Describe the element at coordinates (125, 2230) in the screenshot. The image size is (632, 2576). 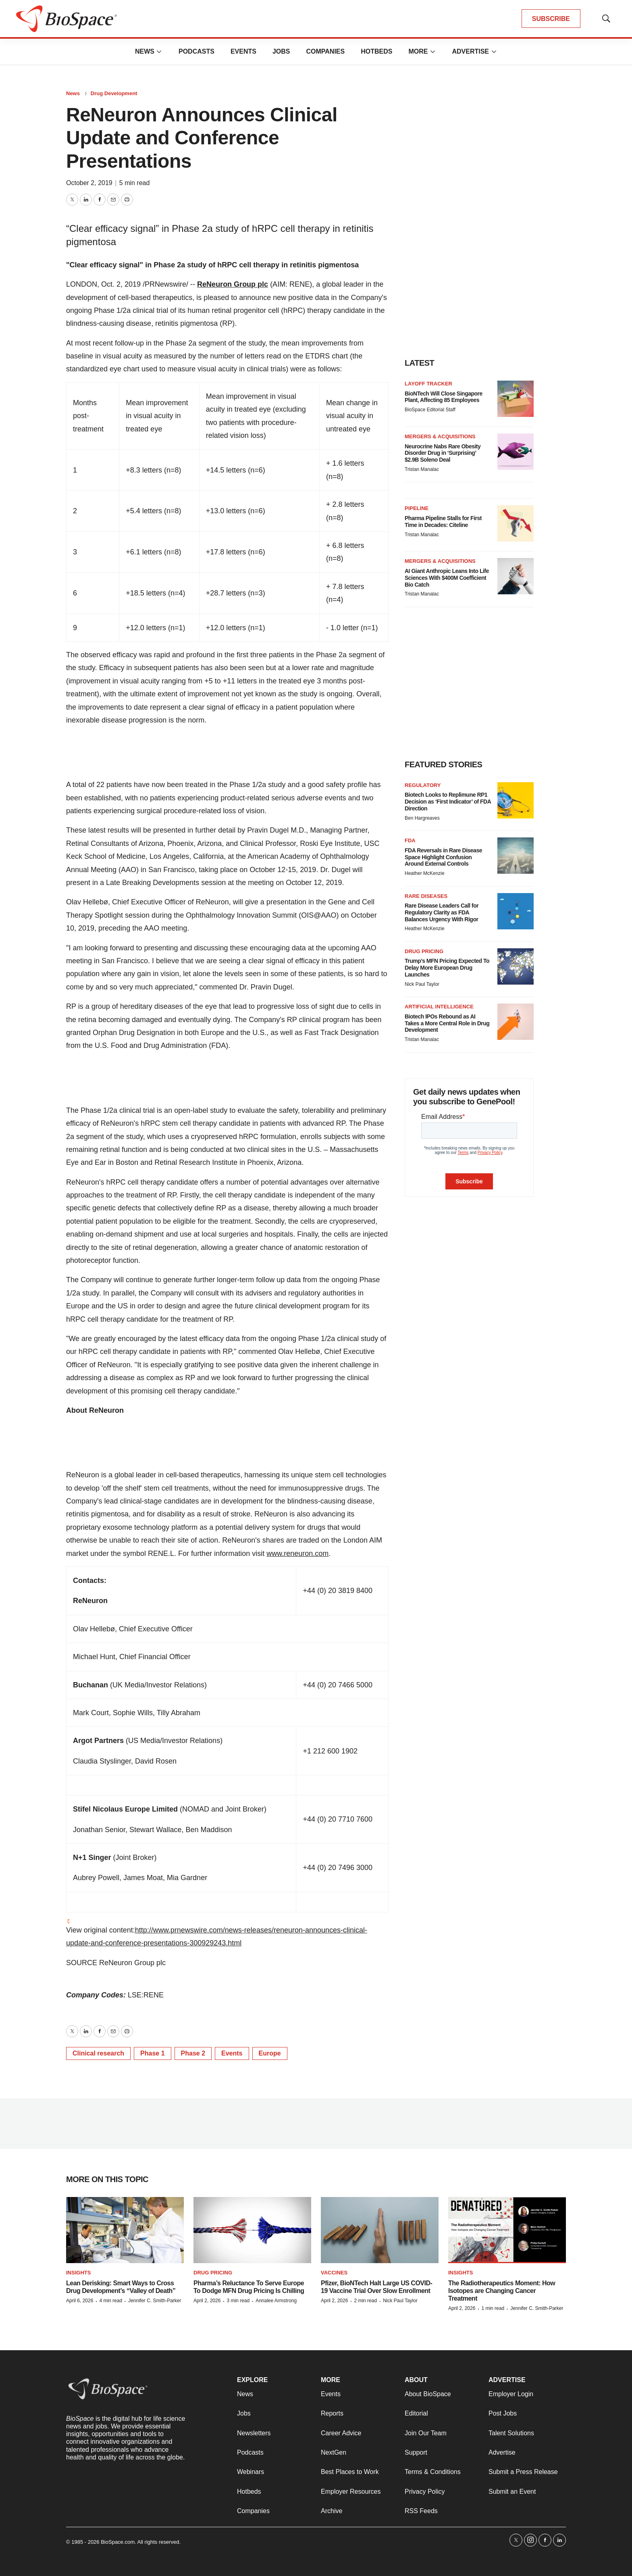
I see `[Lean Derisking: Smart Ways to Cross Drug Development’s “Valley of Death”]` at that location.